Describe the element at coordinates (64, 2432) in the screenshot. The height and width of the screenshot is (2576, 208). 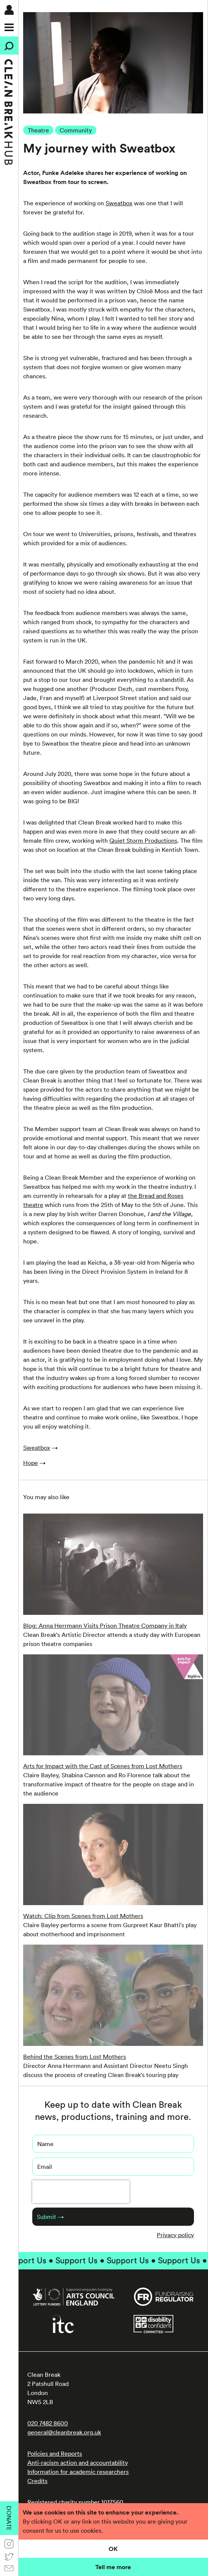
I see `general@cleanbreak.org.uk` at that location.